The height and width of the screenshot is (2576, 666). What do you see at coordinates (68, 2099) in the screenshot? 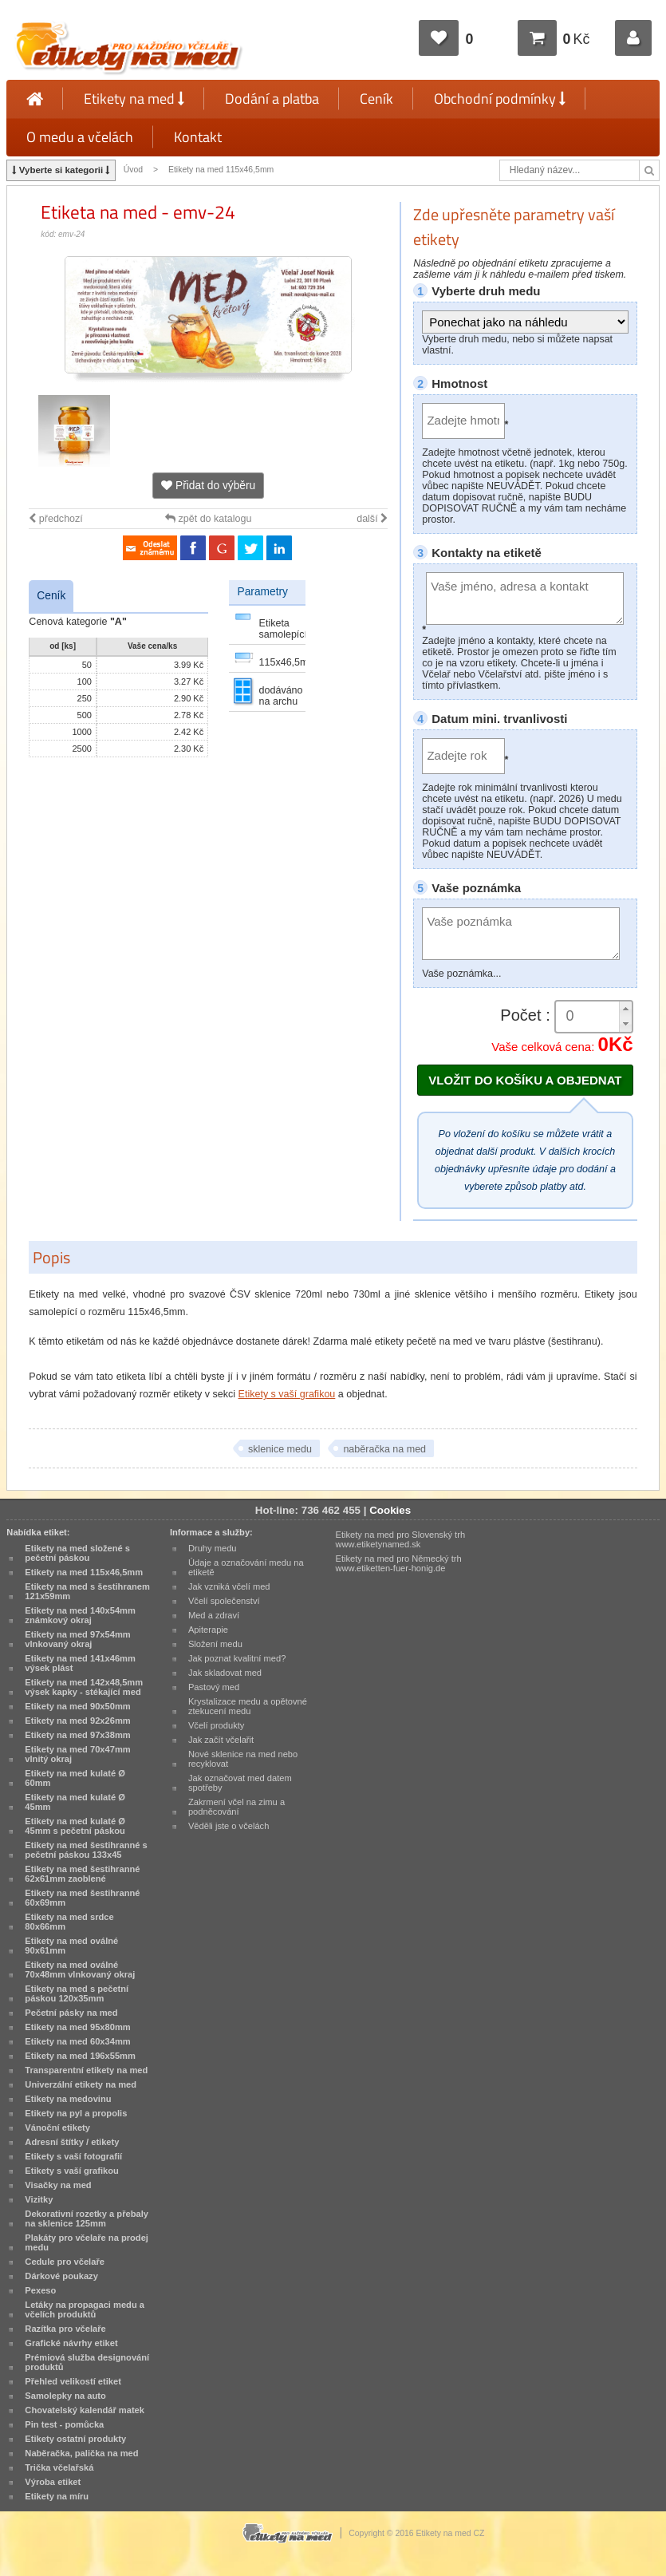
I see `Etikety na medovinu` at bounding box center [68, 2099].